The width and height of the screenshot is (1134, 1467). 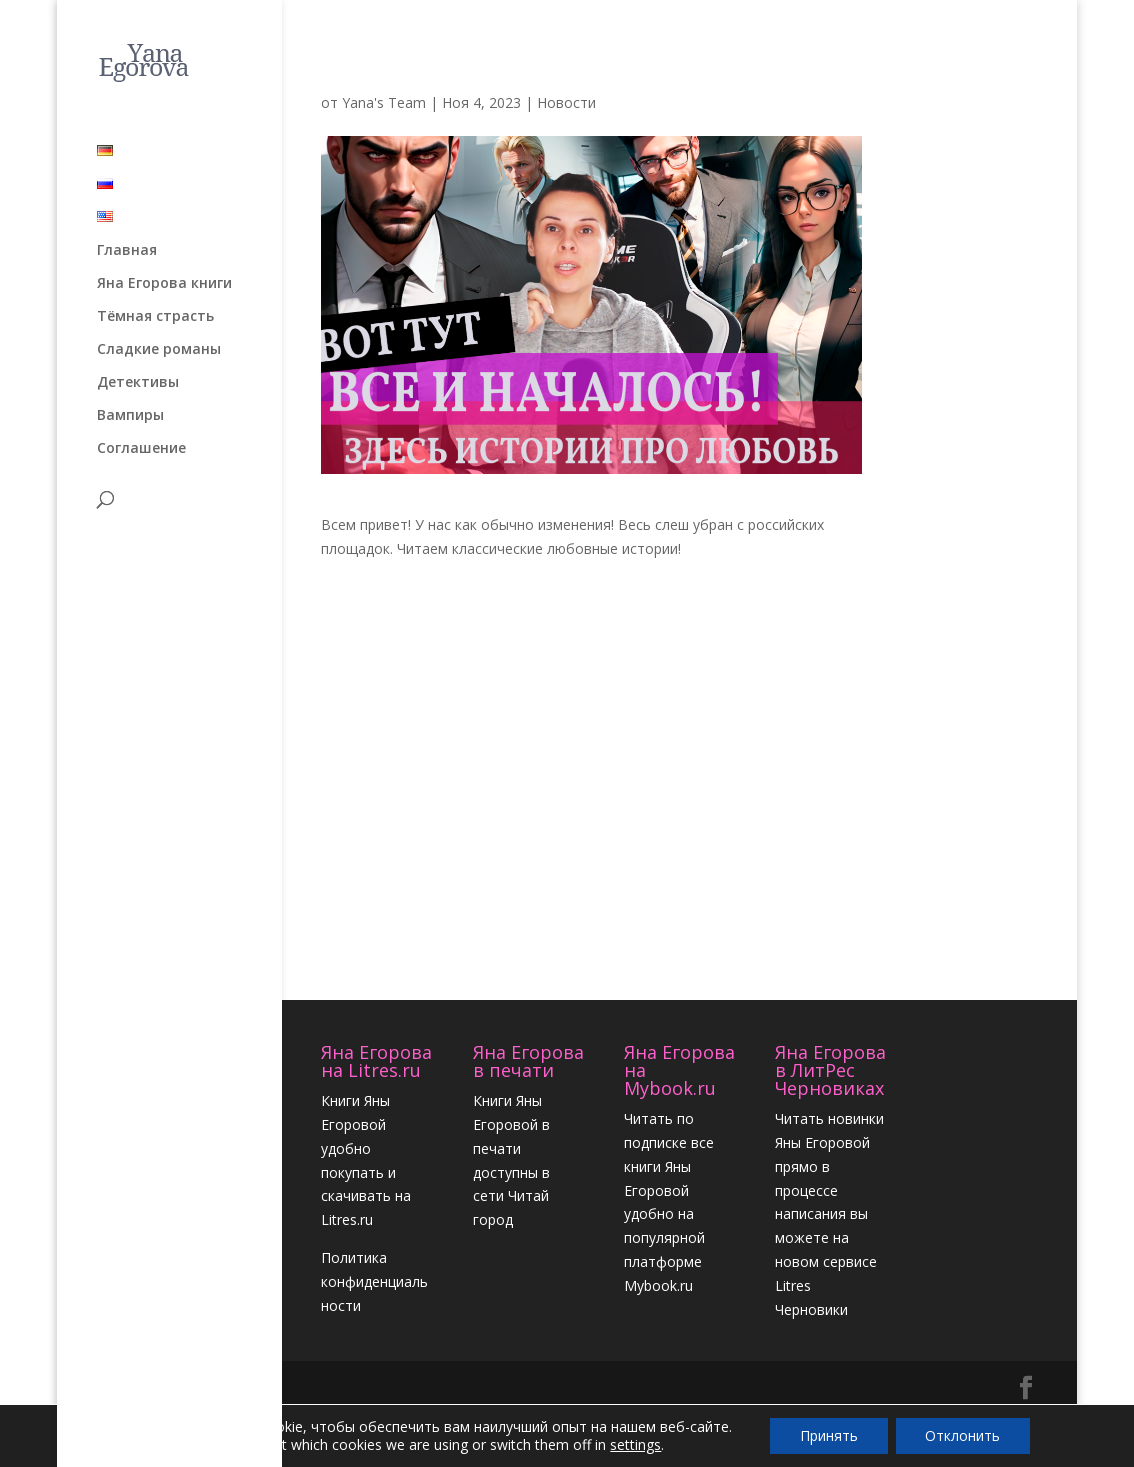 I want to click on Вампиры, so click(x=130, y=409).